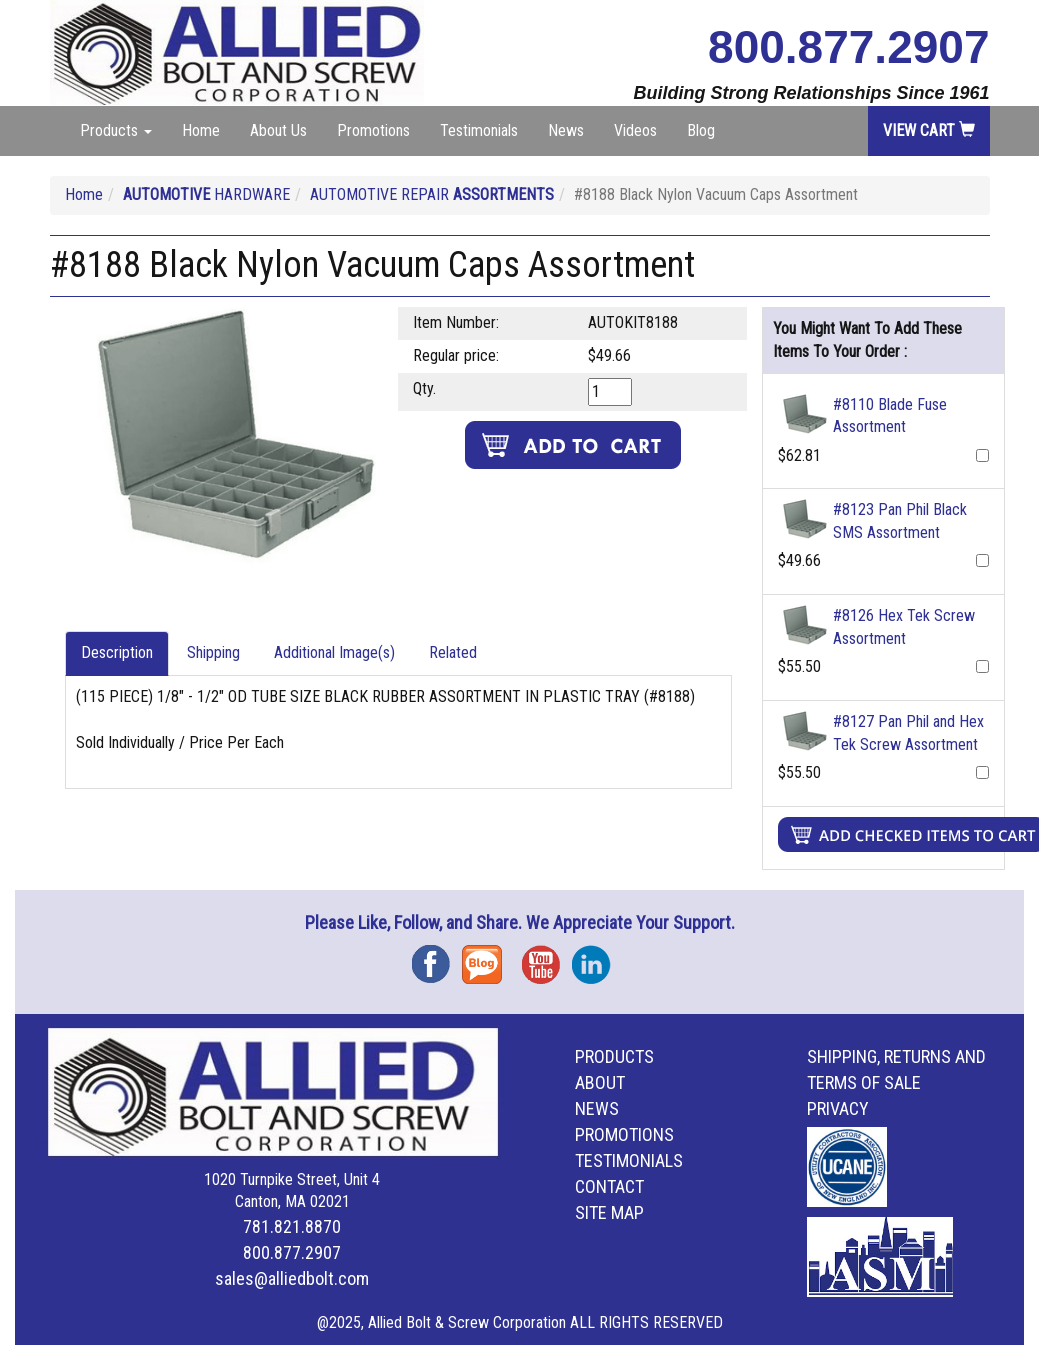 The height and width of the screenshot is (1345, 1039). What do you see at coordinates (437, 957) in the screenshot?
I see `Facebook` at bounding box center [437, 957].